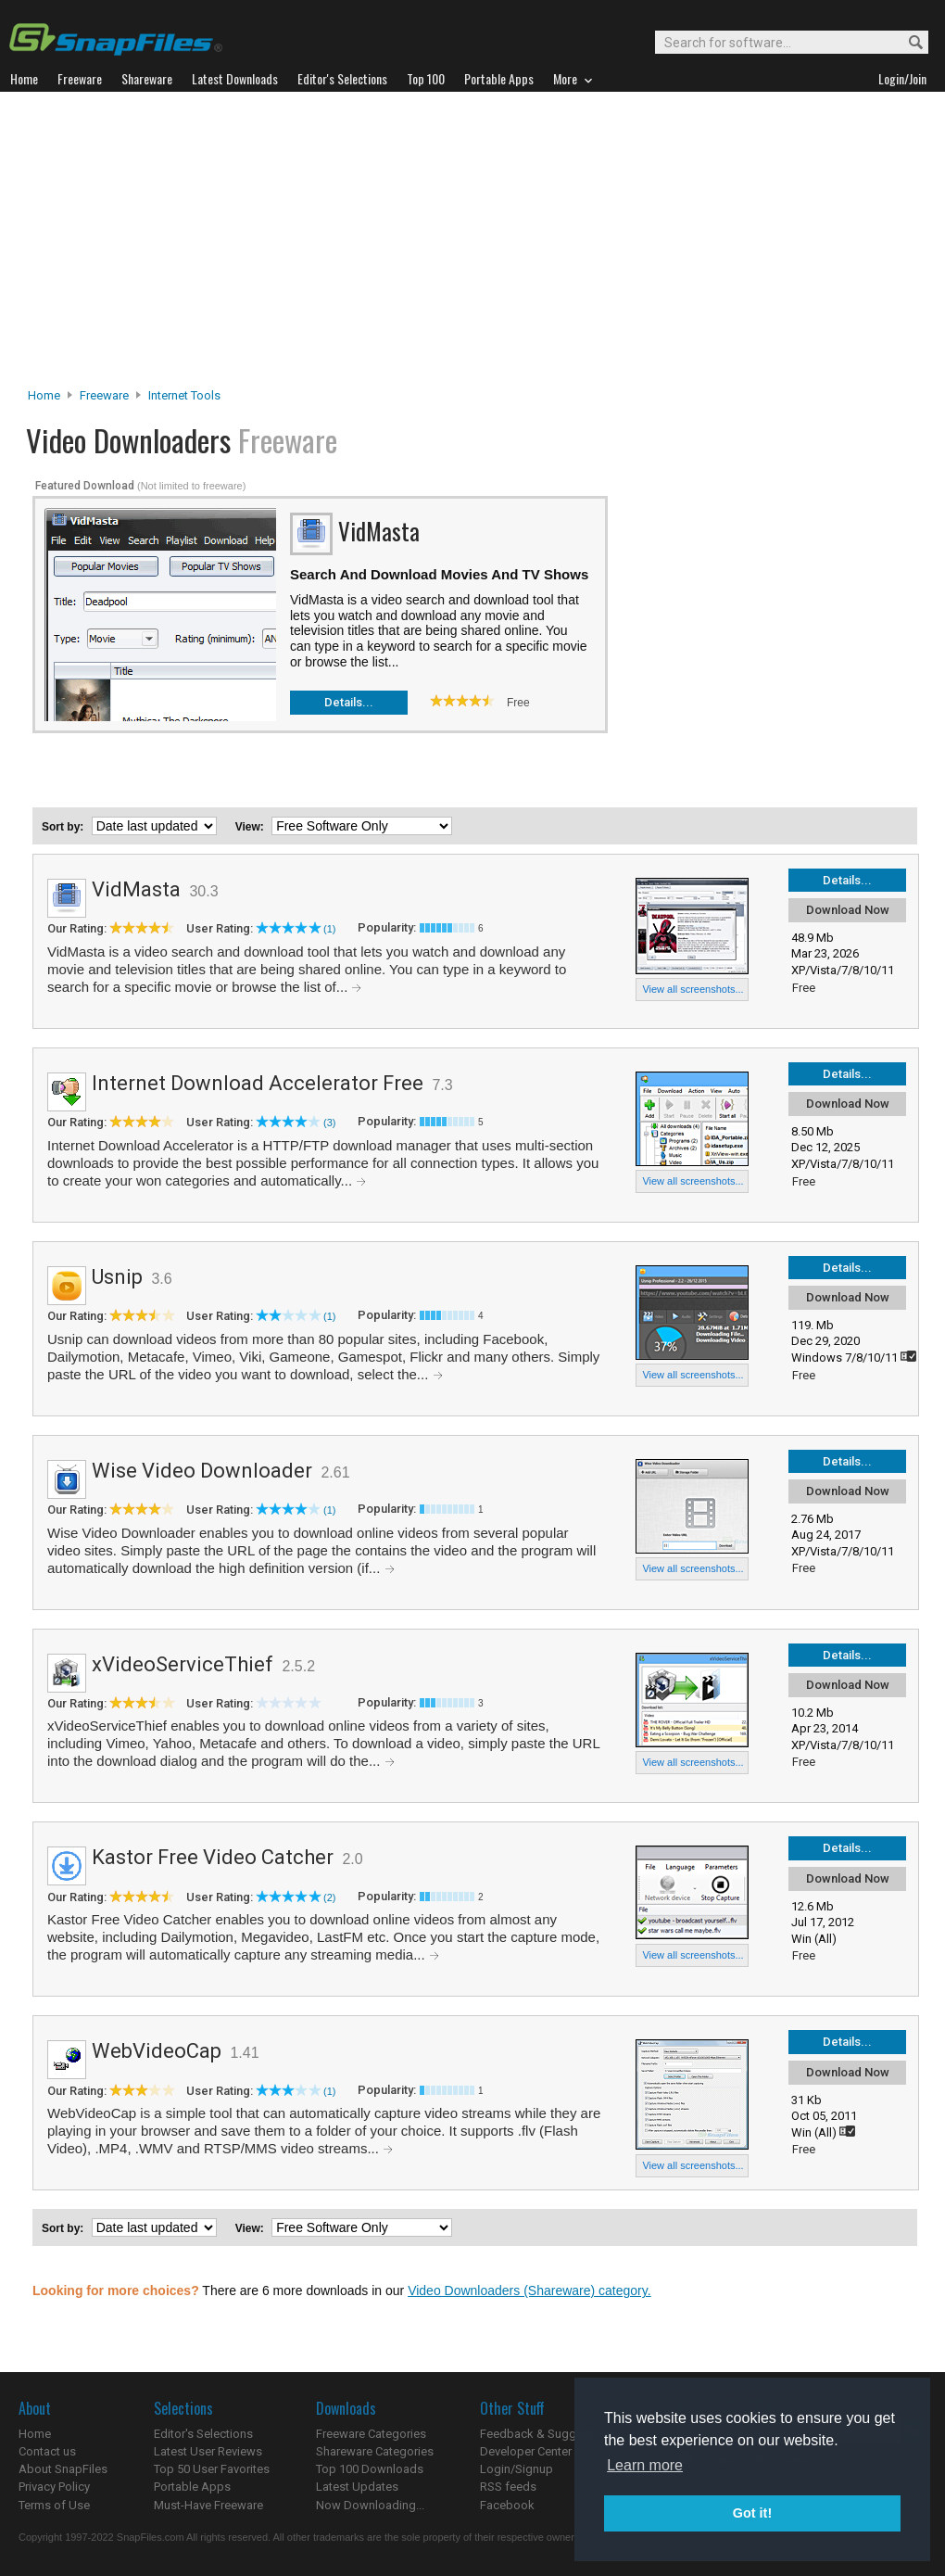  I want to click on (1), so click(329, 928).